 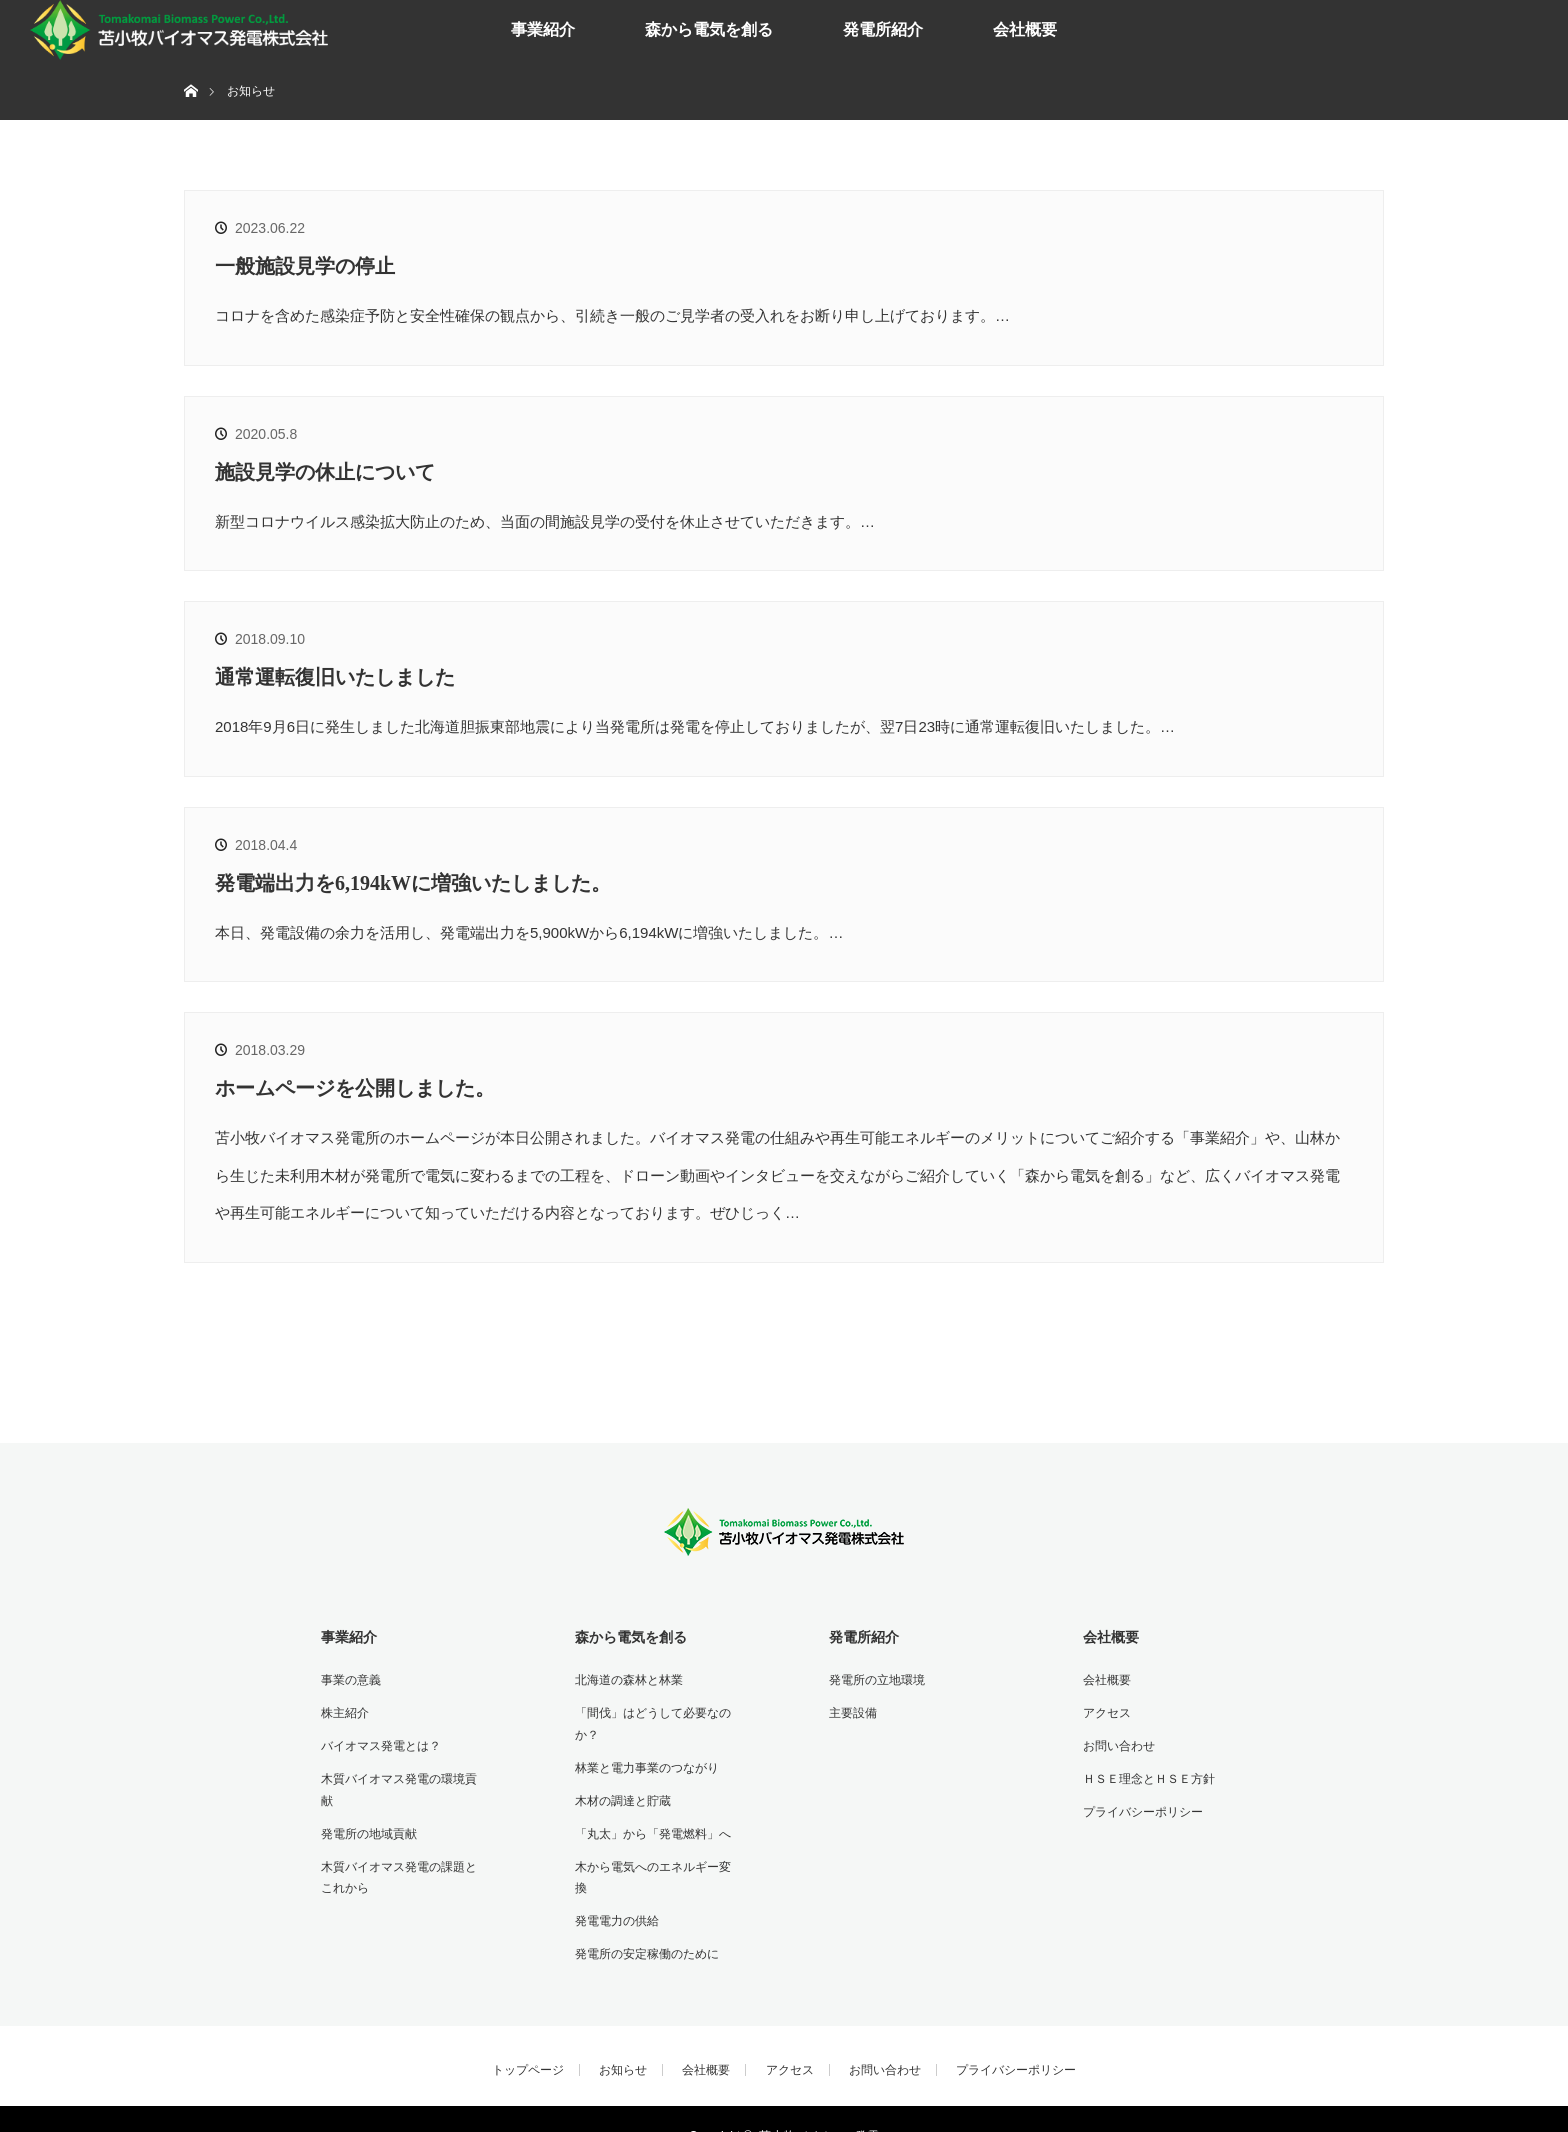 What do you see at coordinates (883, 29) in the screenshot?
I see `発電所紹介` at bounding box center [883, 29].